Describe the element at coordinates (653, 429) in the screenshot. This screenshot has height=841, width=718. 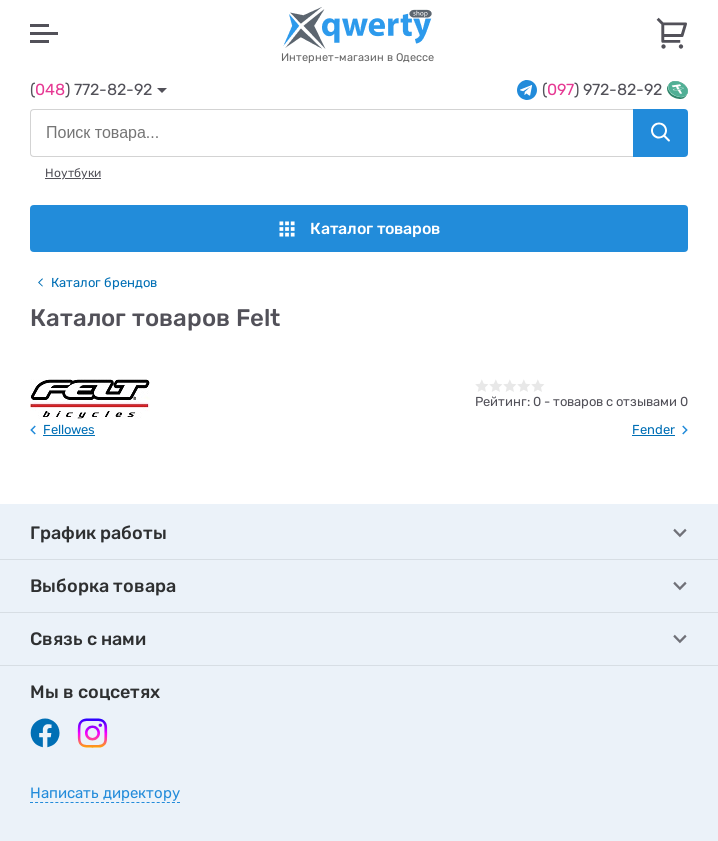
I see `Fender` at that location.